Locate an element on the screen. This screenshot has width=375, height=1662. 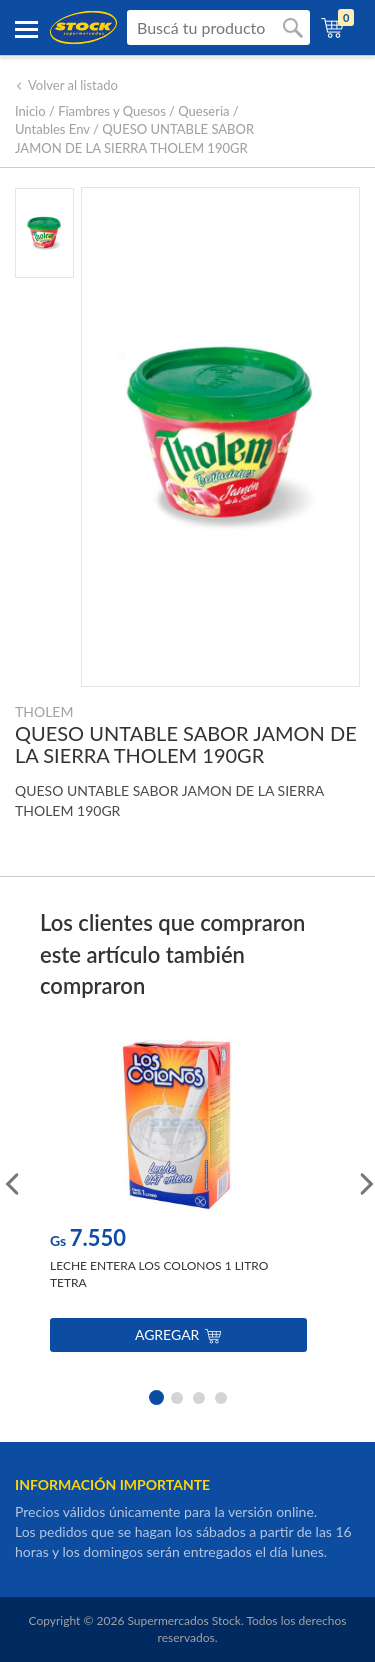
4 [button] is located at coordinates (221, 1396).